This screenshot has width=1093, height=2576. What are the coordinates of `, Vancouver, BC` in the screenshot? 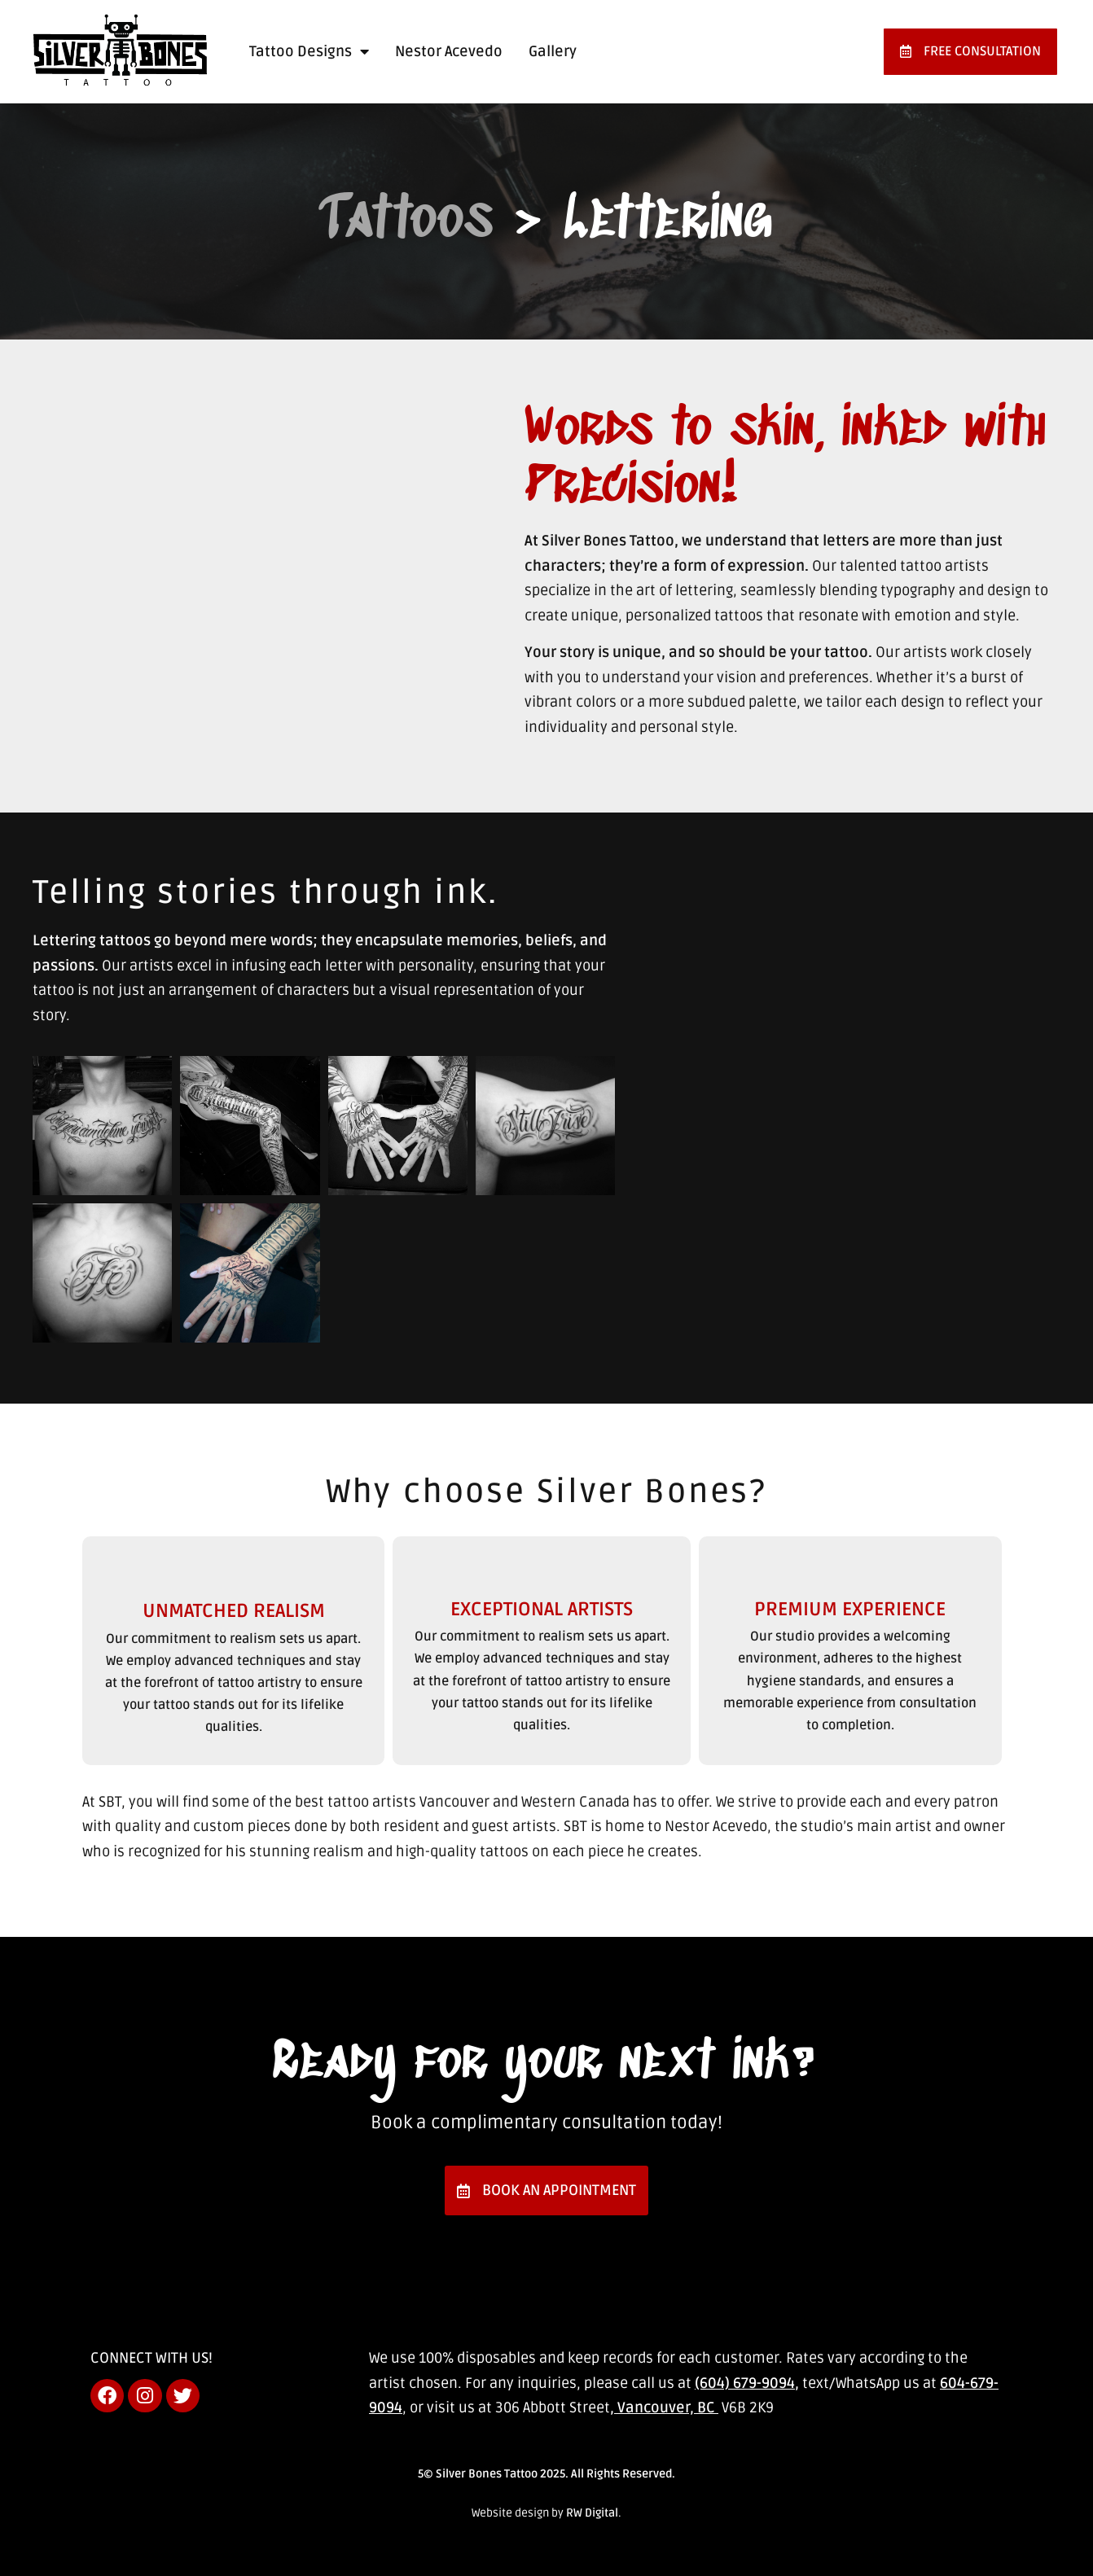 It's located at (664, 2407).